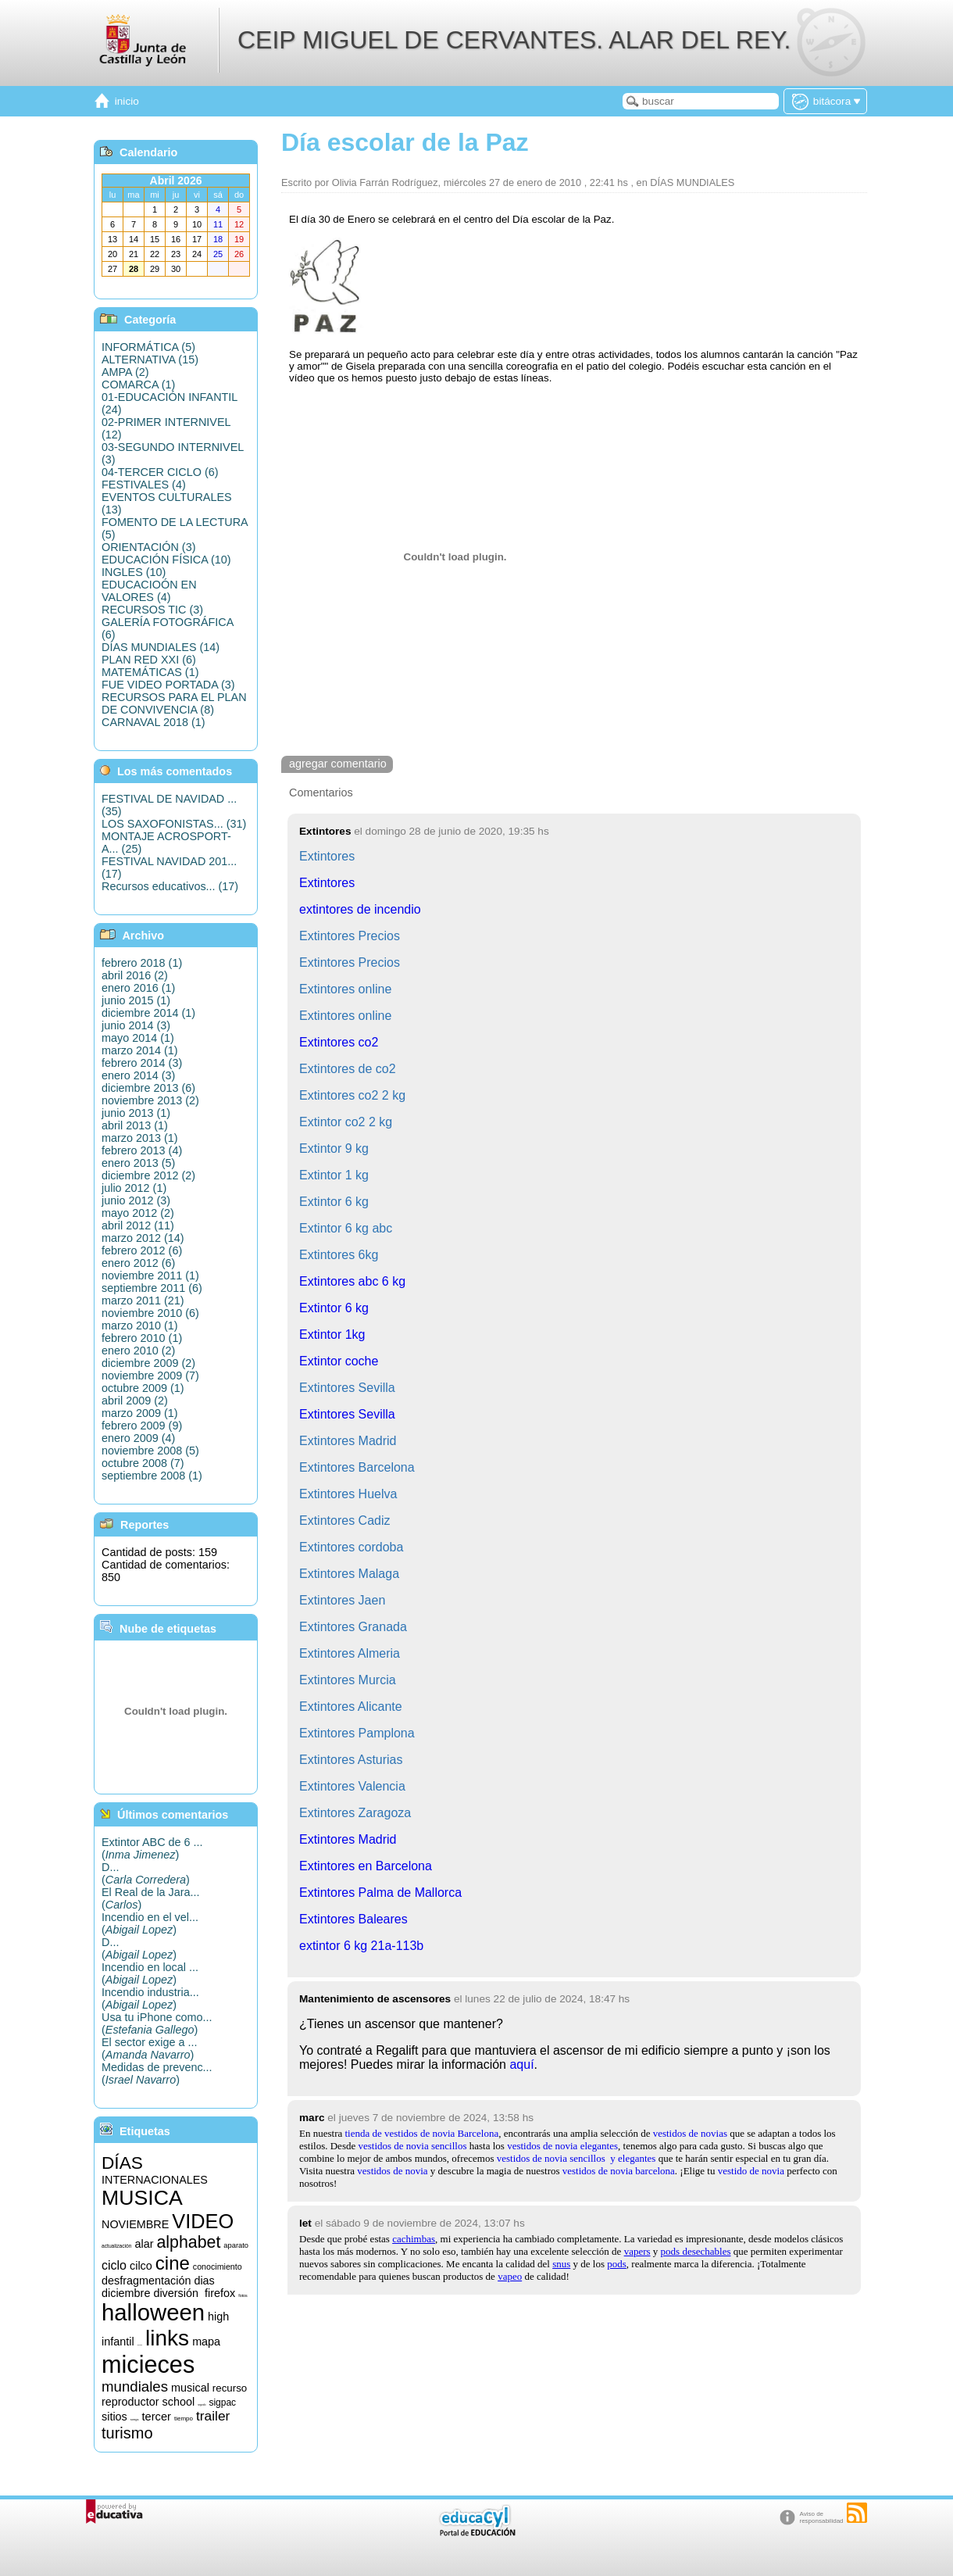 Image resolution: width=953 pixels, height=2576 pixels. I want to click on febrero 2014 (3), so click(142, 1063).